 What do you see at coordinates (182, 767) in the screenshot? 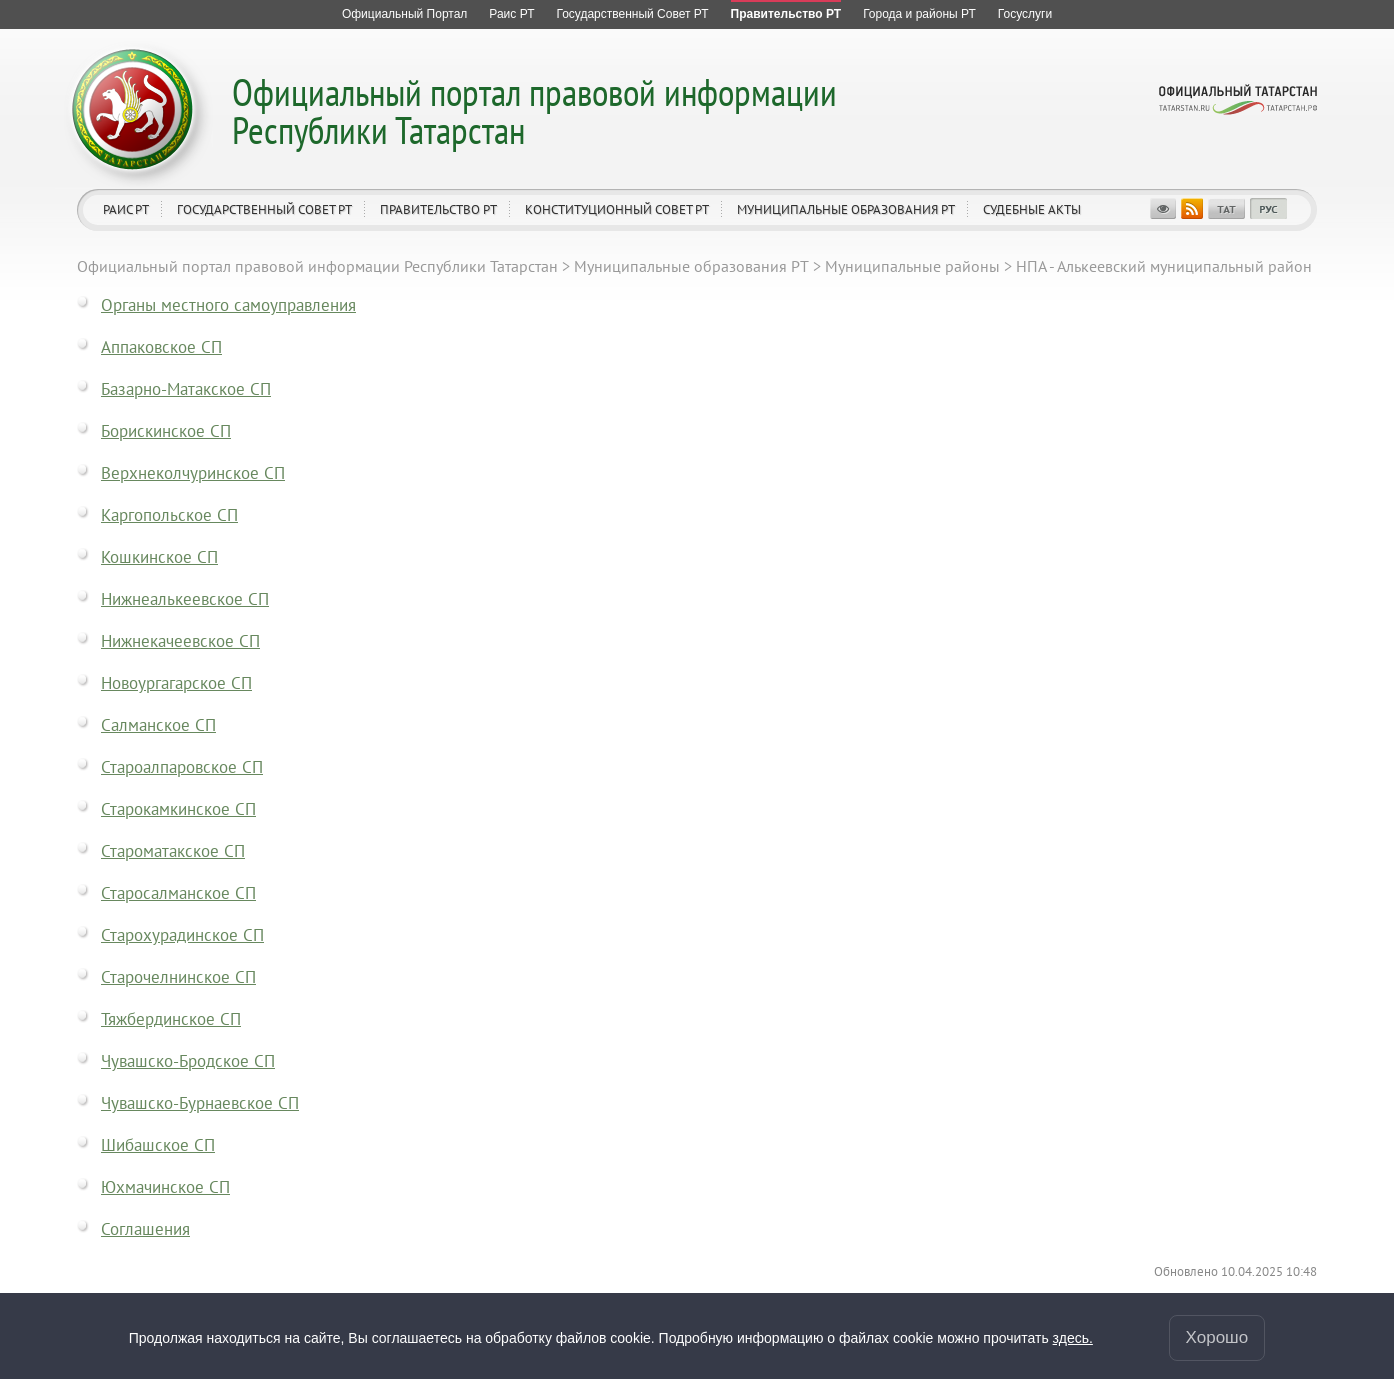
I see `Староалпаровское СП` at bounding box center [182, 767].